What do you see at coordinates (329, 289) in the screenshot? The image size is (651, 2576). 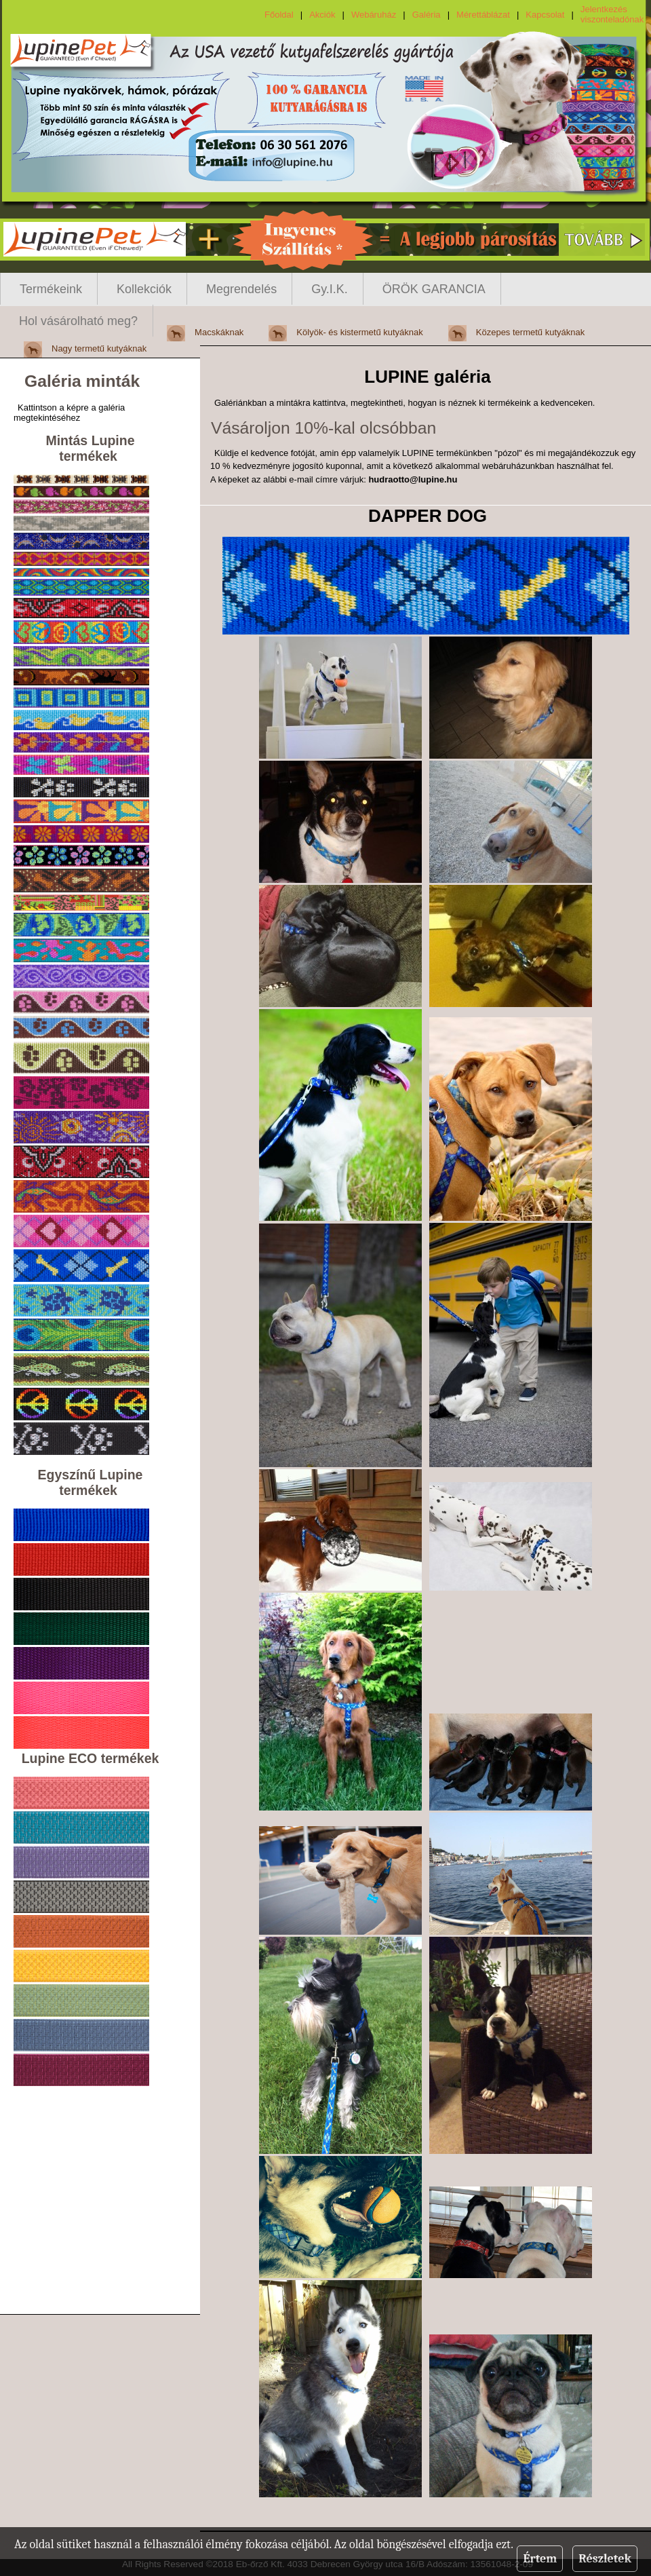 I see `Gy.I.K.` at bounding box center [329, 289].